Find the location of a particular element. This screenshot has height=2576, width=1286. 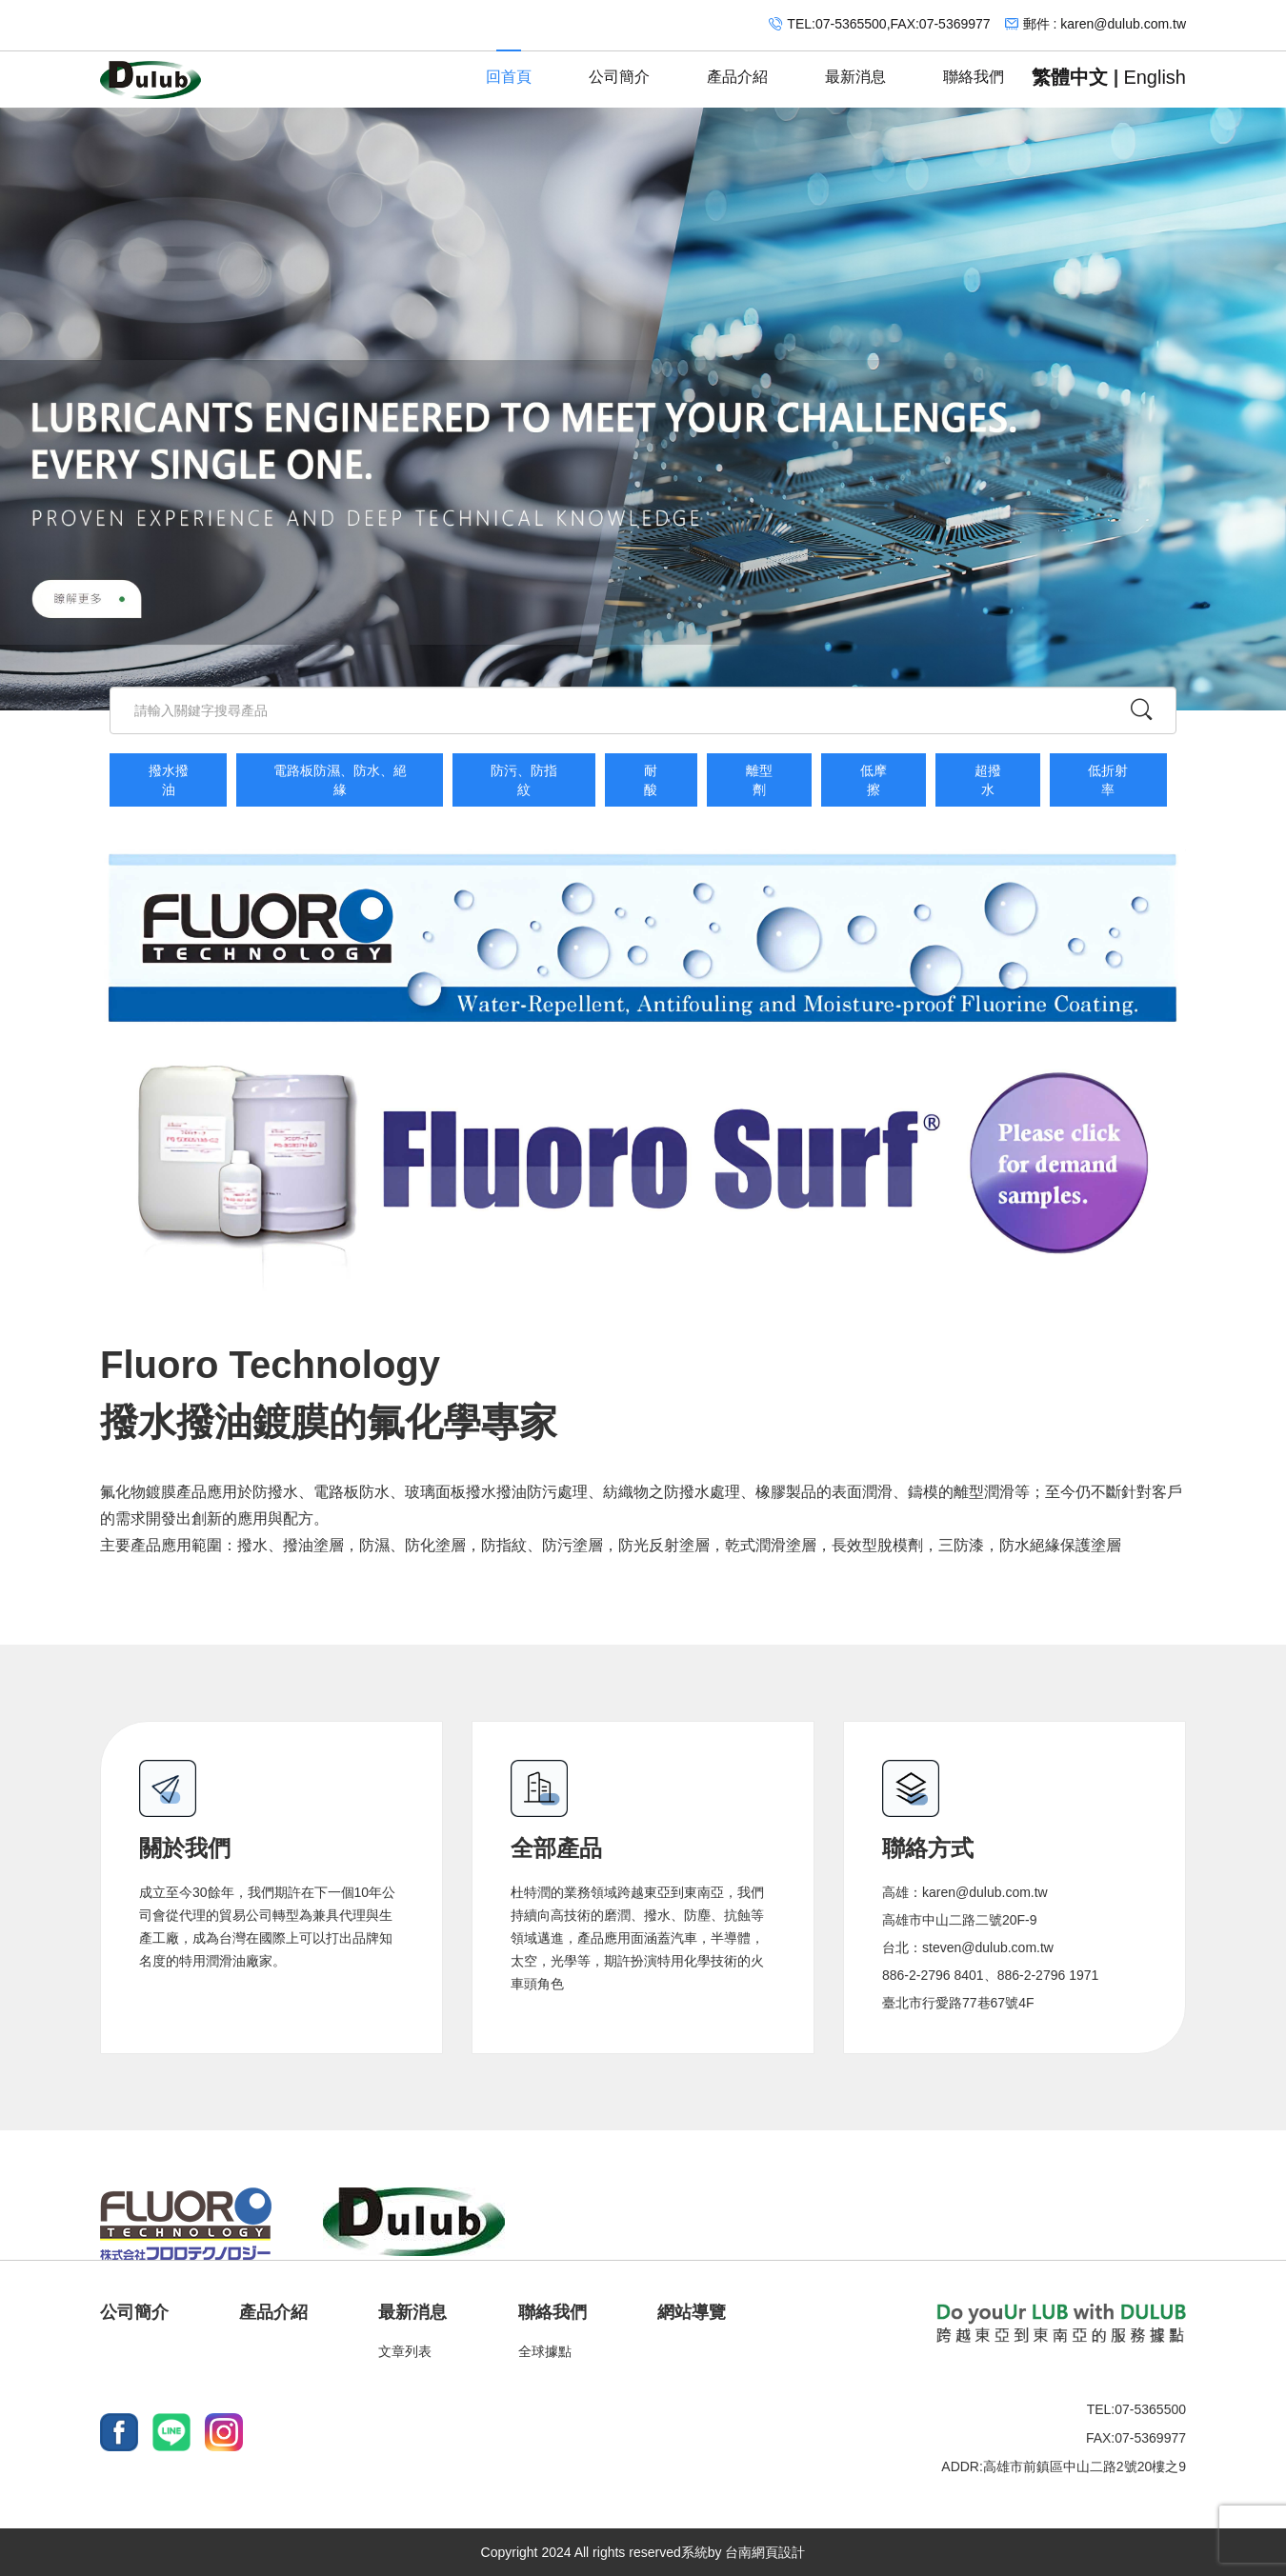

郵件 : karen@dulub.com.tw is located at coordinates (1104, 23).